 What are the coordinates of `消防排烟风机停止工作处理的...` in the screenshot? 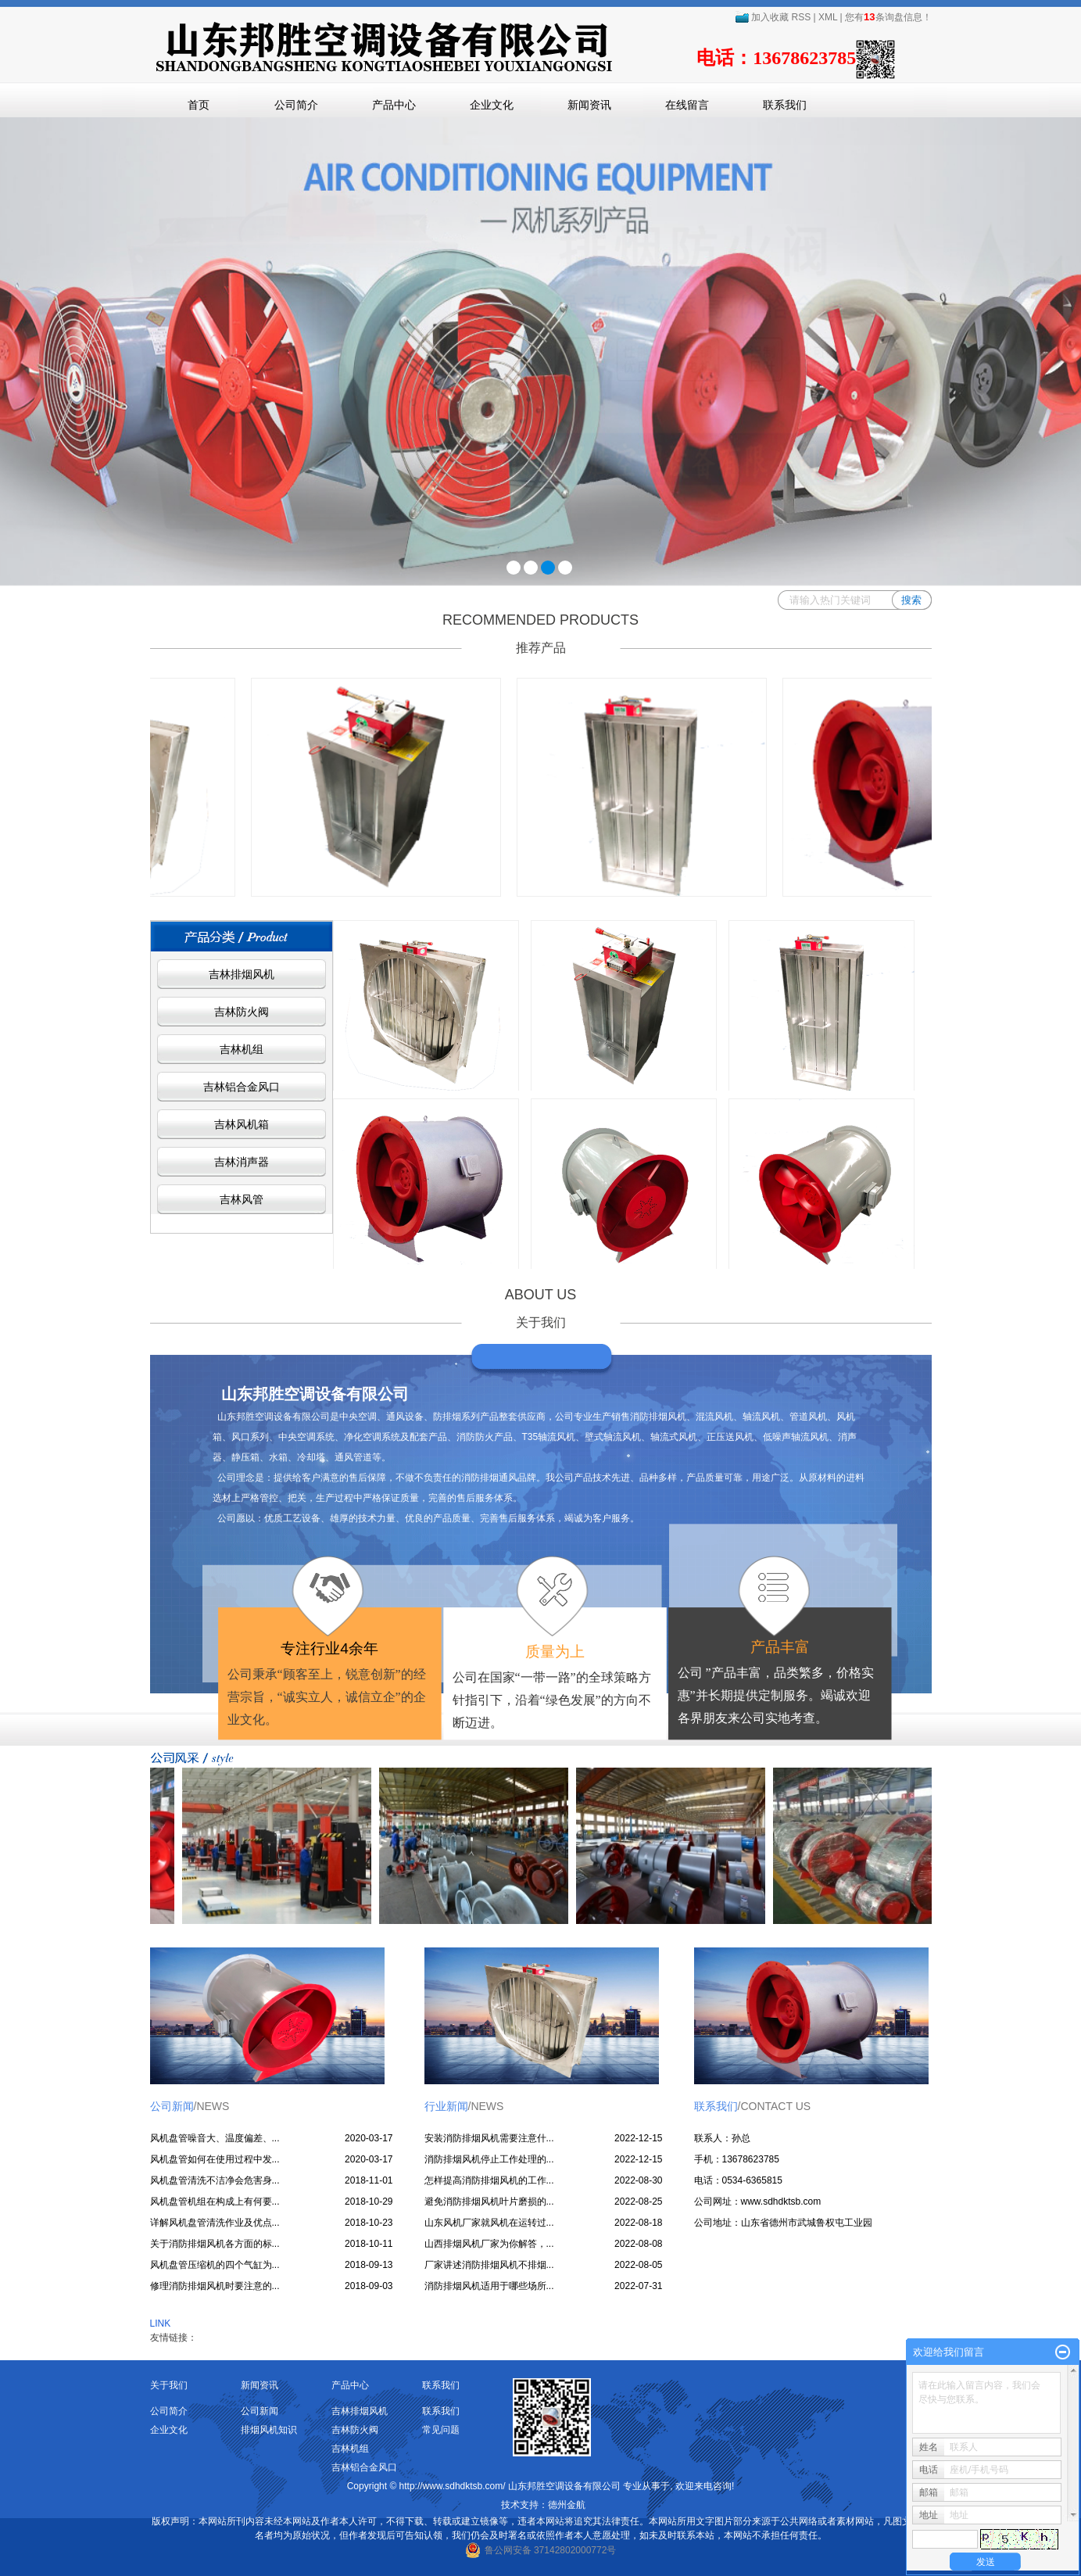 It's located at (489, 2159).